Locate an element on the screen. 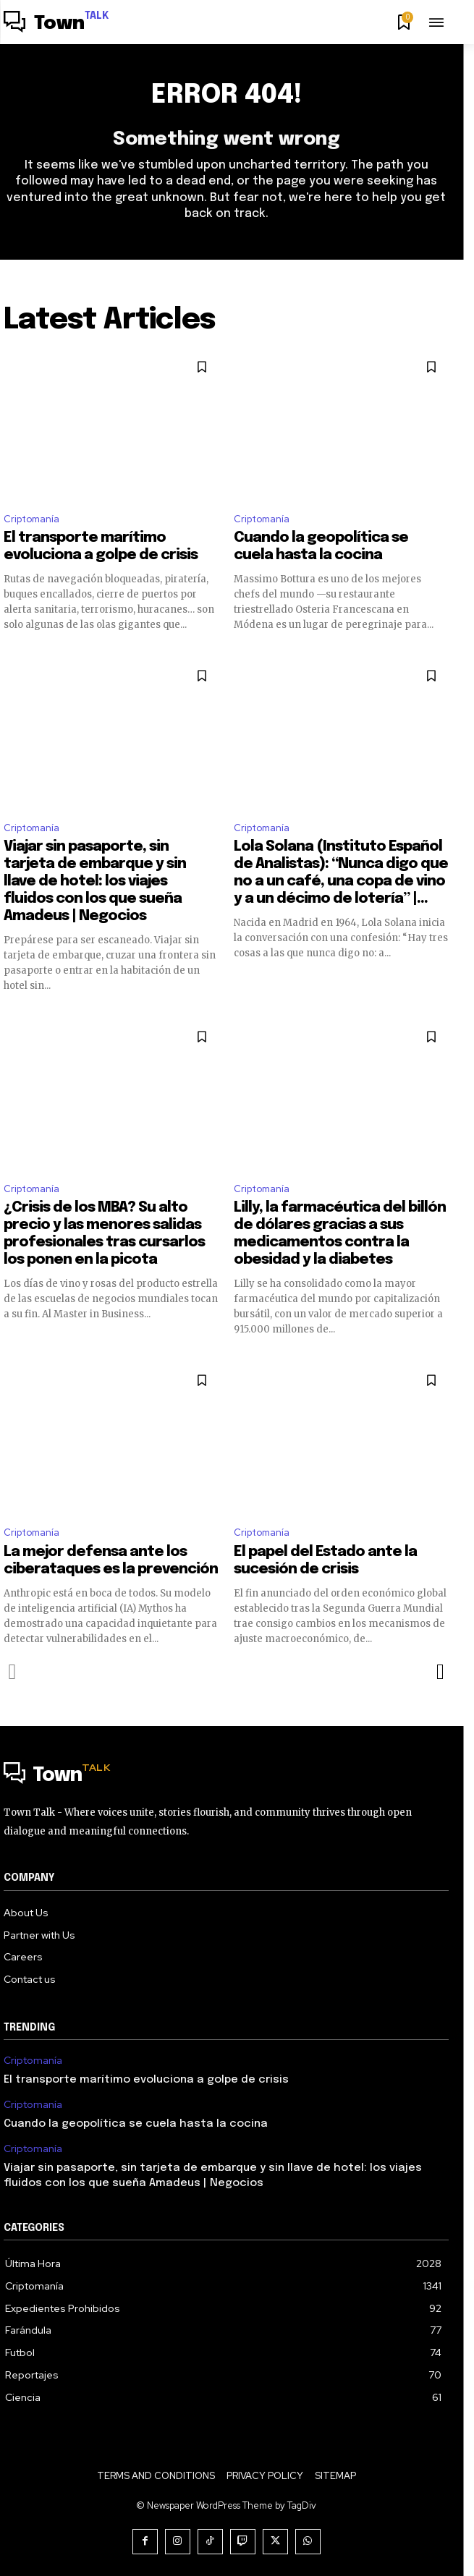 The width and height of the screenshot is (474, 2576). Cuando la geopolítica se cuela hasta la cocina is located at coordinates (136, 2124).